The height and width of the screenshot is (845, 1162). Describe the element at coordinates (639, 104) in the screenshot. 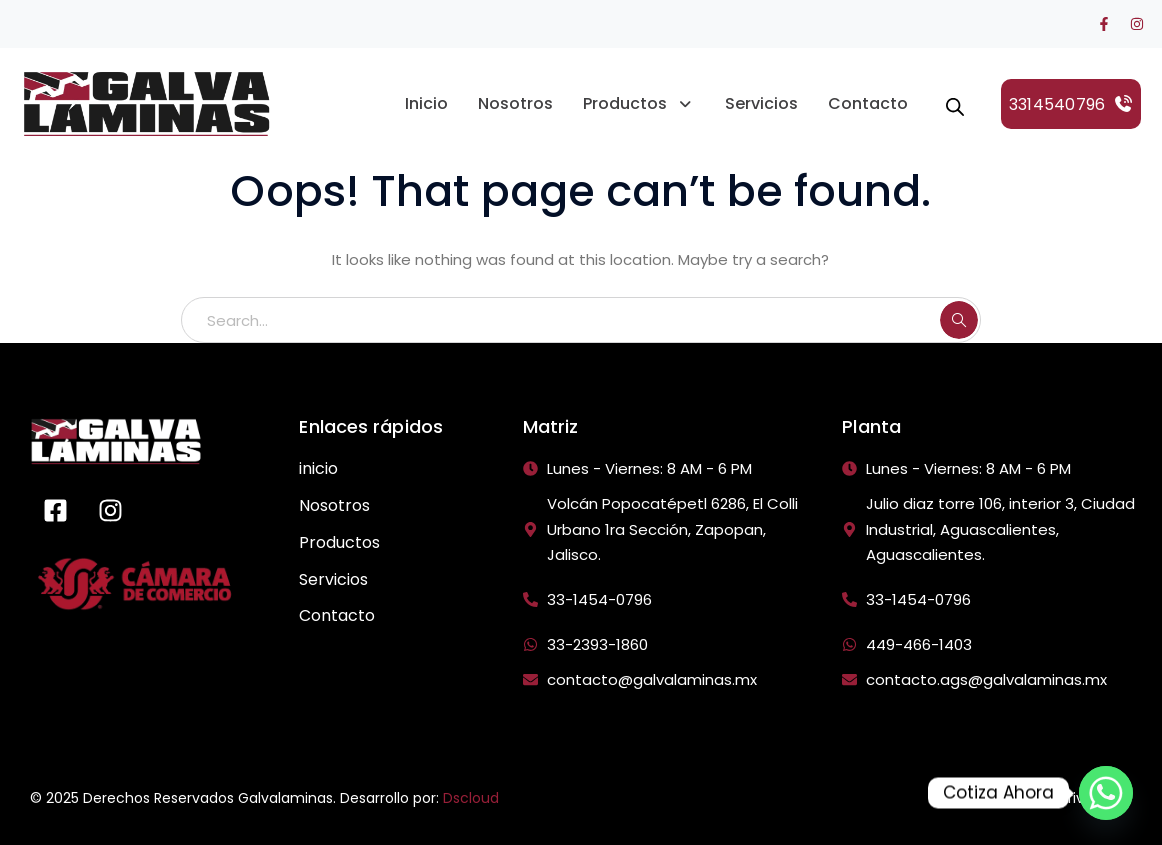

I see `[button]` at that location.